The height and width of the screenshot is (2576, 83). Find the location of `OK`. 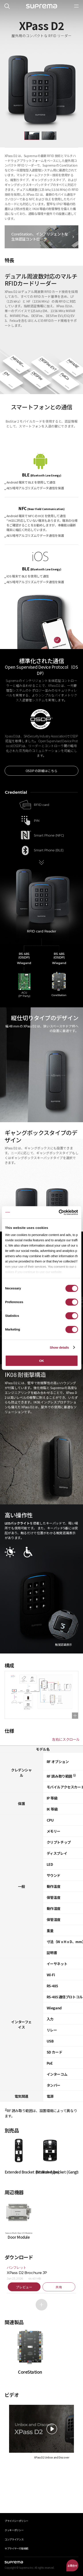

OK is located at coordinates (41, 1361).